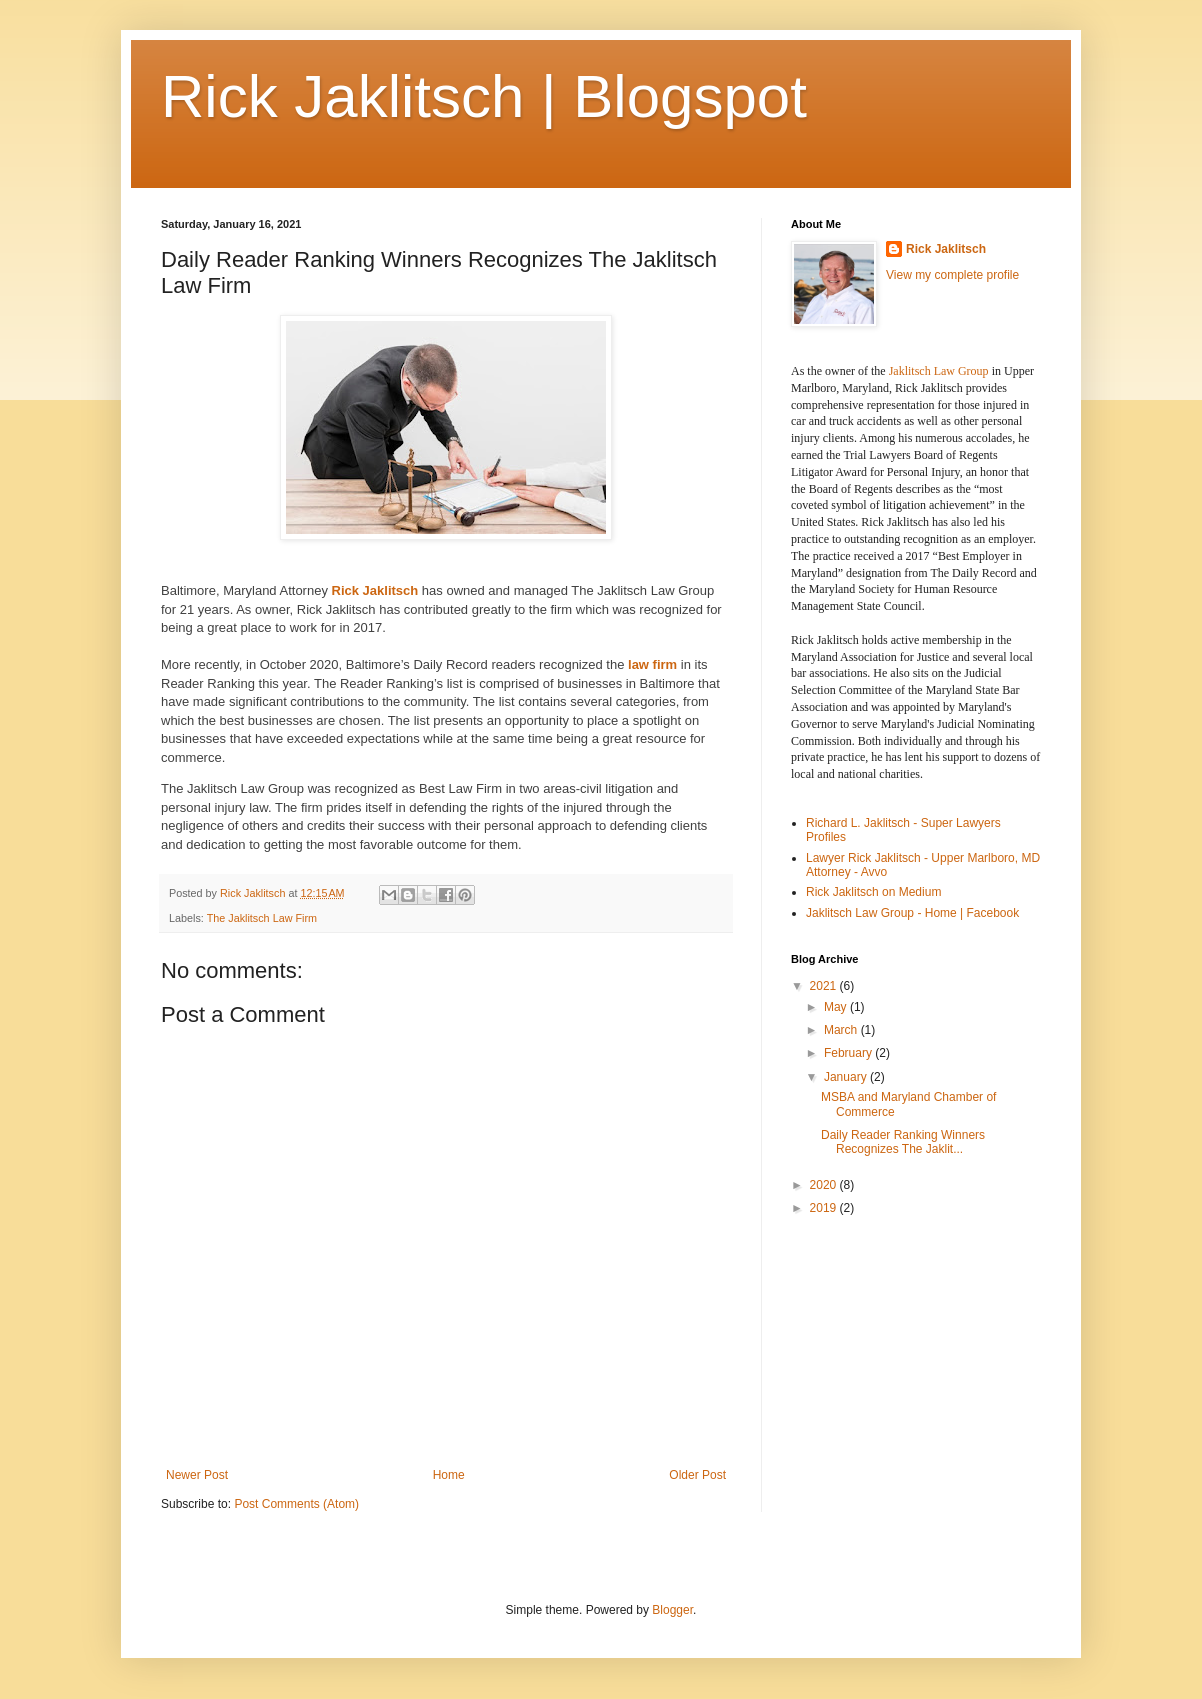 The width and height of the screenshot is (1202, 1699). I want to click on Older Post, so click(697, 1475).